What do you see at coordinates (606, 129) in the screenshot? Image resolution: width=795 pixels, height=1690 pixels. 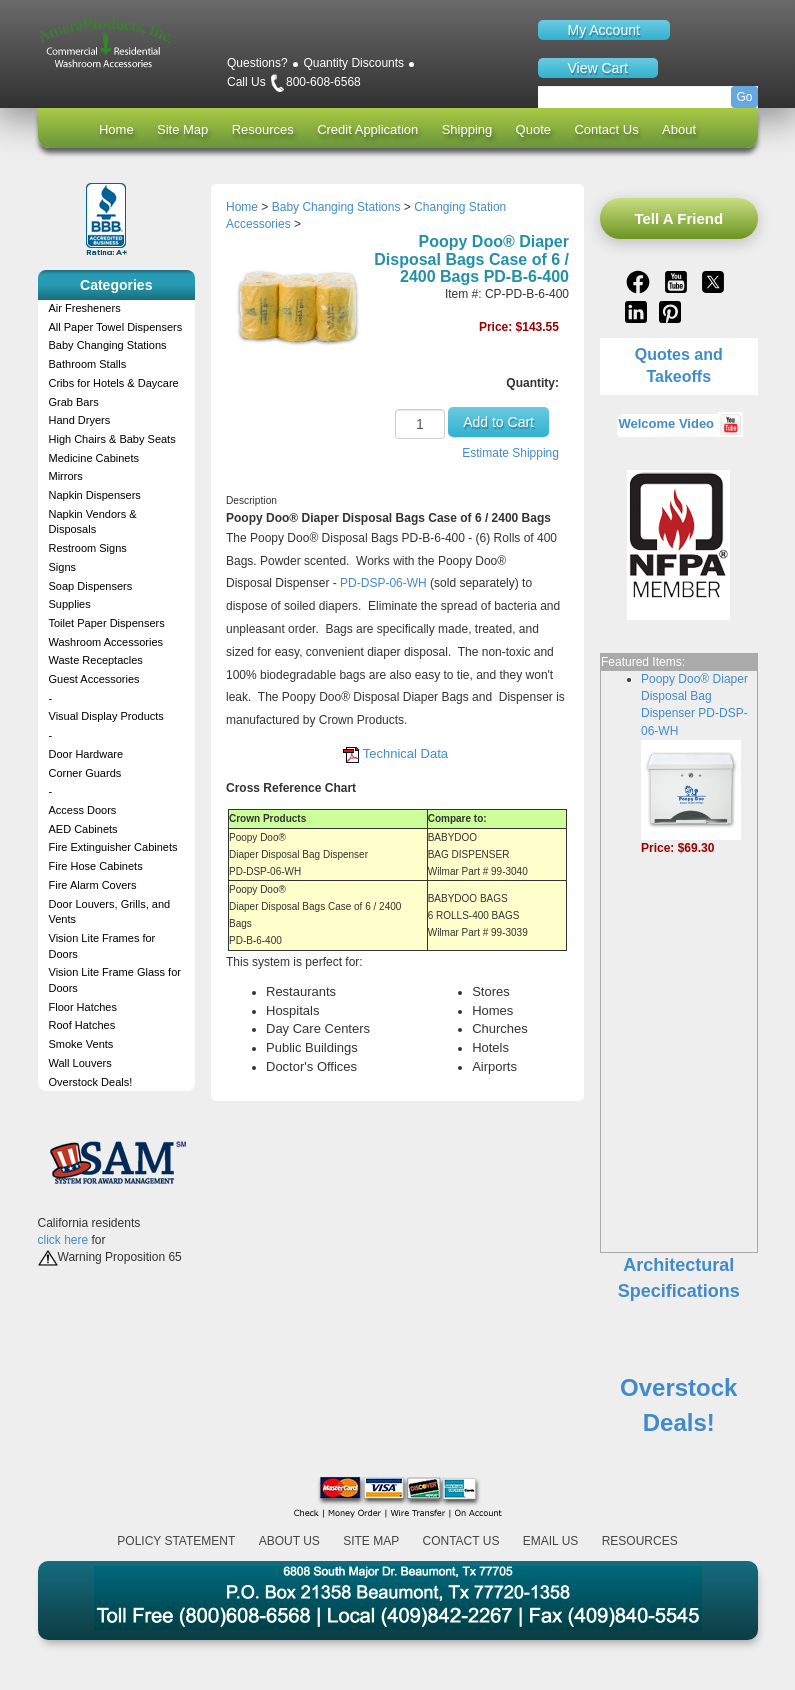 I see `Contact Us` at bounding box center [606, 129].